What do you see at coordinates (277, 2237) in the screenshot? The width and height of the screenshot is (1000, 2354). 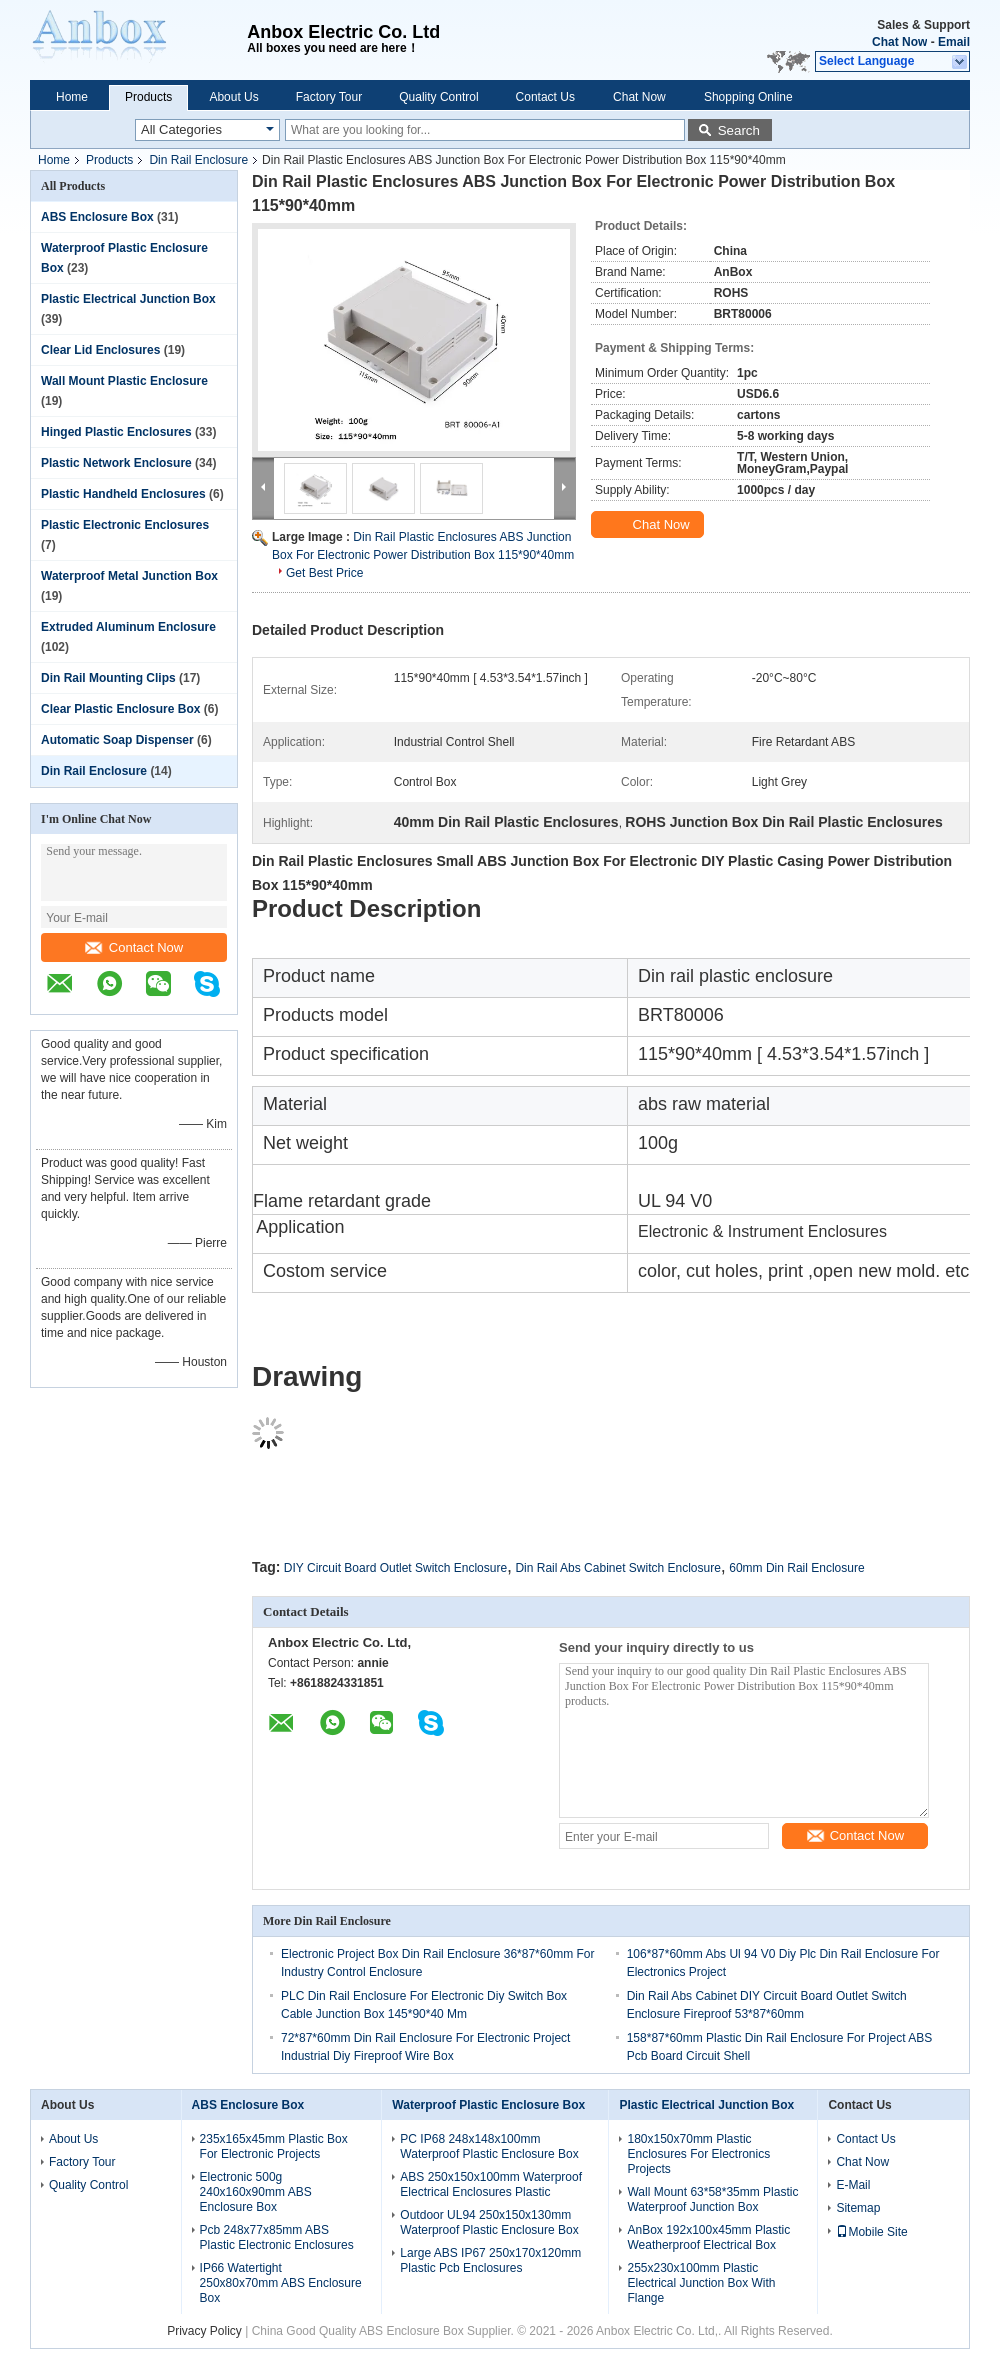 I see `Pcb 248x77x85mm ABS Plastic Electronic Enclosures` at bounding box center [277, 2237].